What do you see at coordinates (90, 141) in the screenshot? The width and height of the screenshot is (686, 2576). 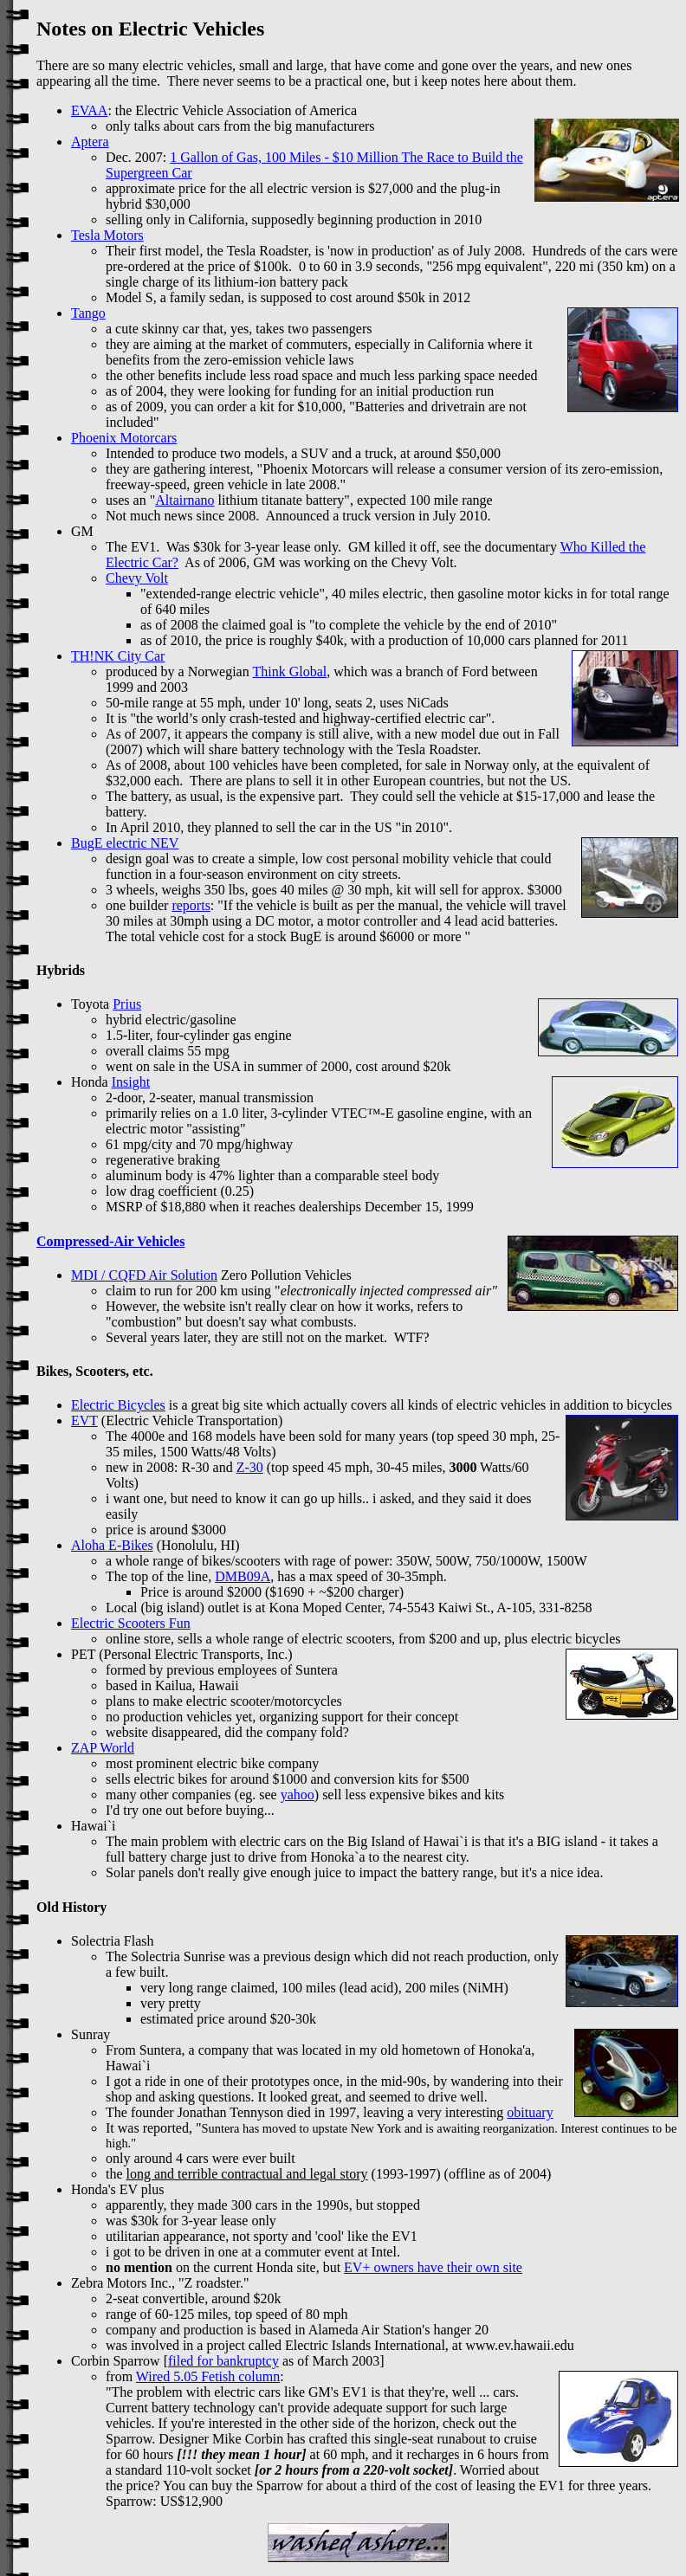 I see `Aptera` at bounding box center [90, 141].